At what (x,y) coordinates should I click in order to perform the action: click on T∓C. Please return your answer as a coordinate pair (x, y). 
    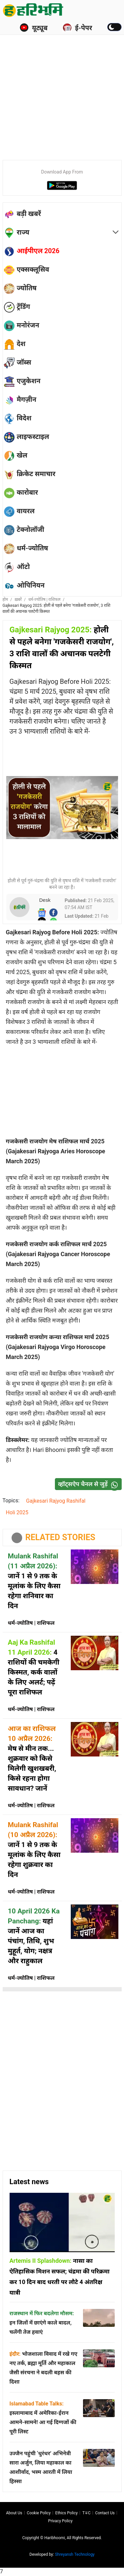
    Looking at the image, I should click on (86, 2513).